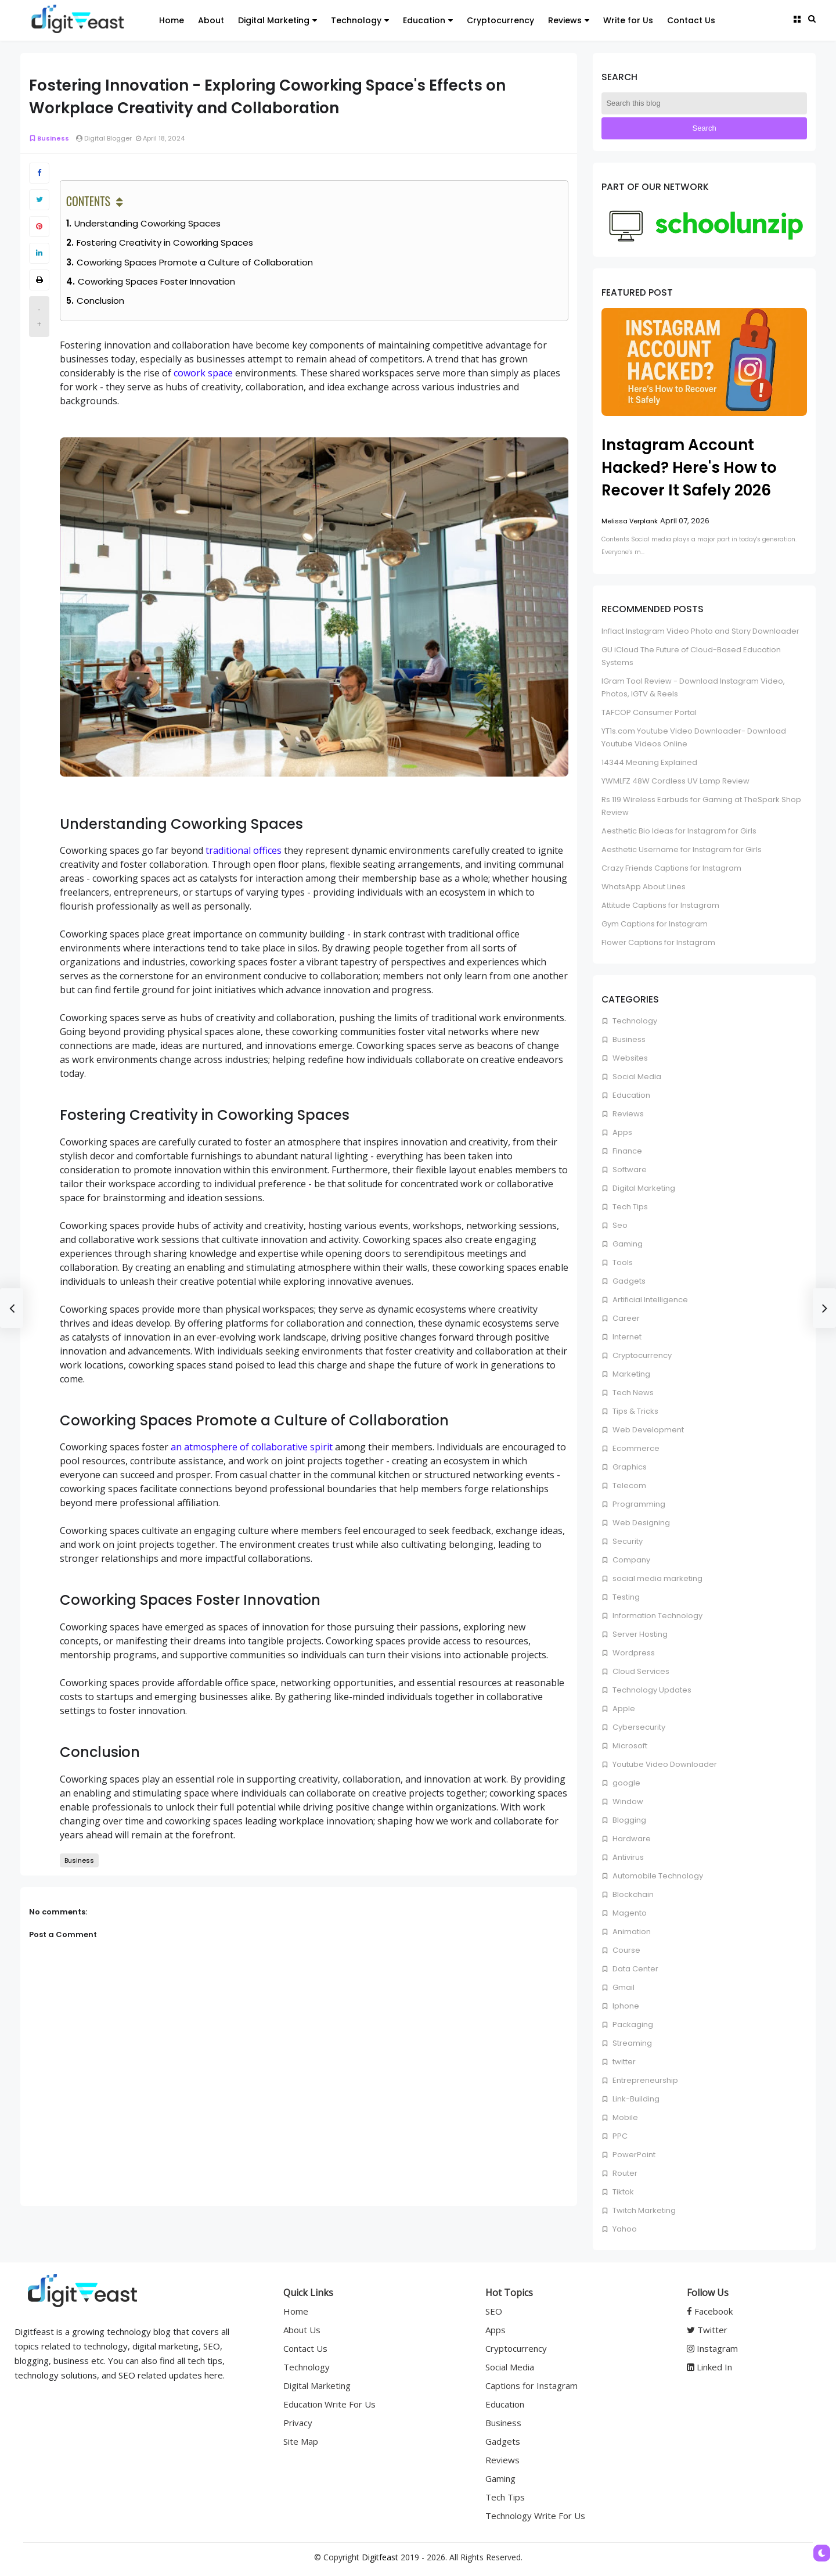 The width and height of the screenshot is (836, 2576). I want to click on Linked In, so click(709, 2367).